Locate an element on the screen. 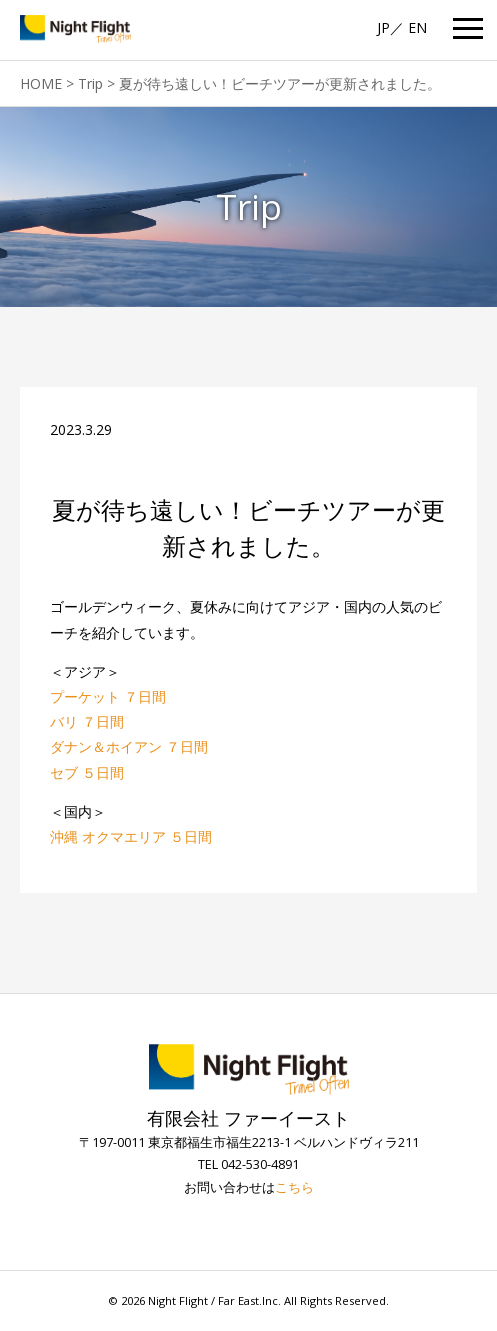 This screenshot has width=497, height=1331. JP is located at coordinates (383, 27).